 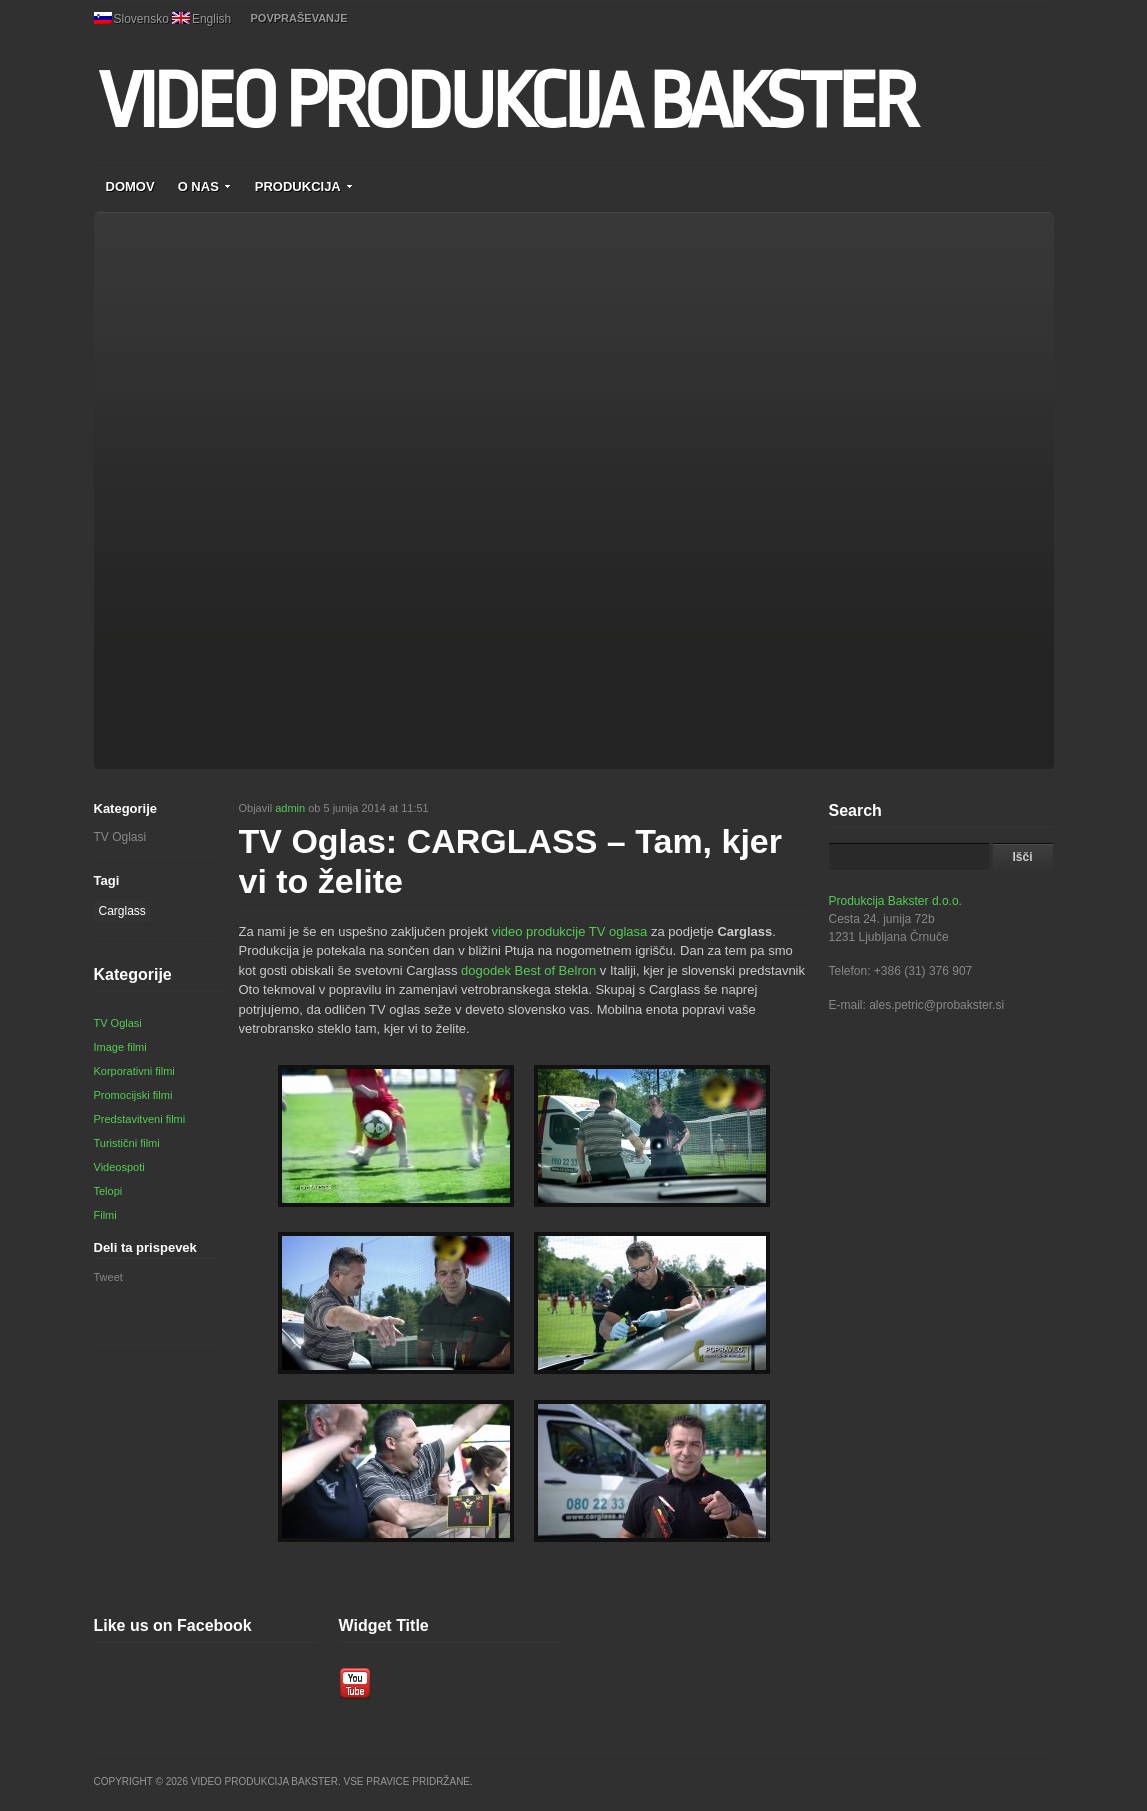 I want to click on dogodek Best of Belron, so click(x=528, y=970).